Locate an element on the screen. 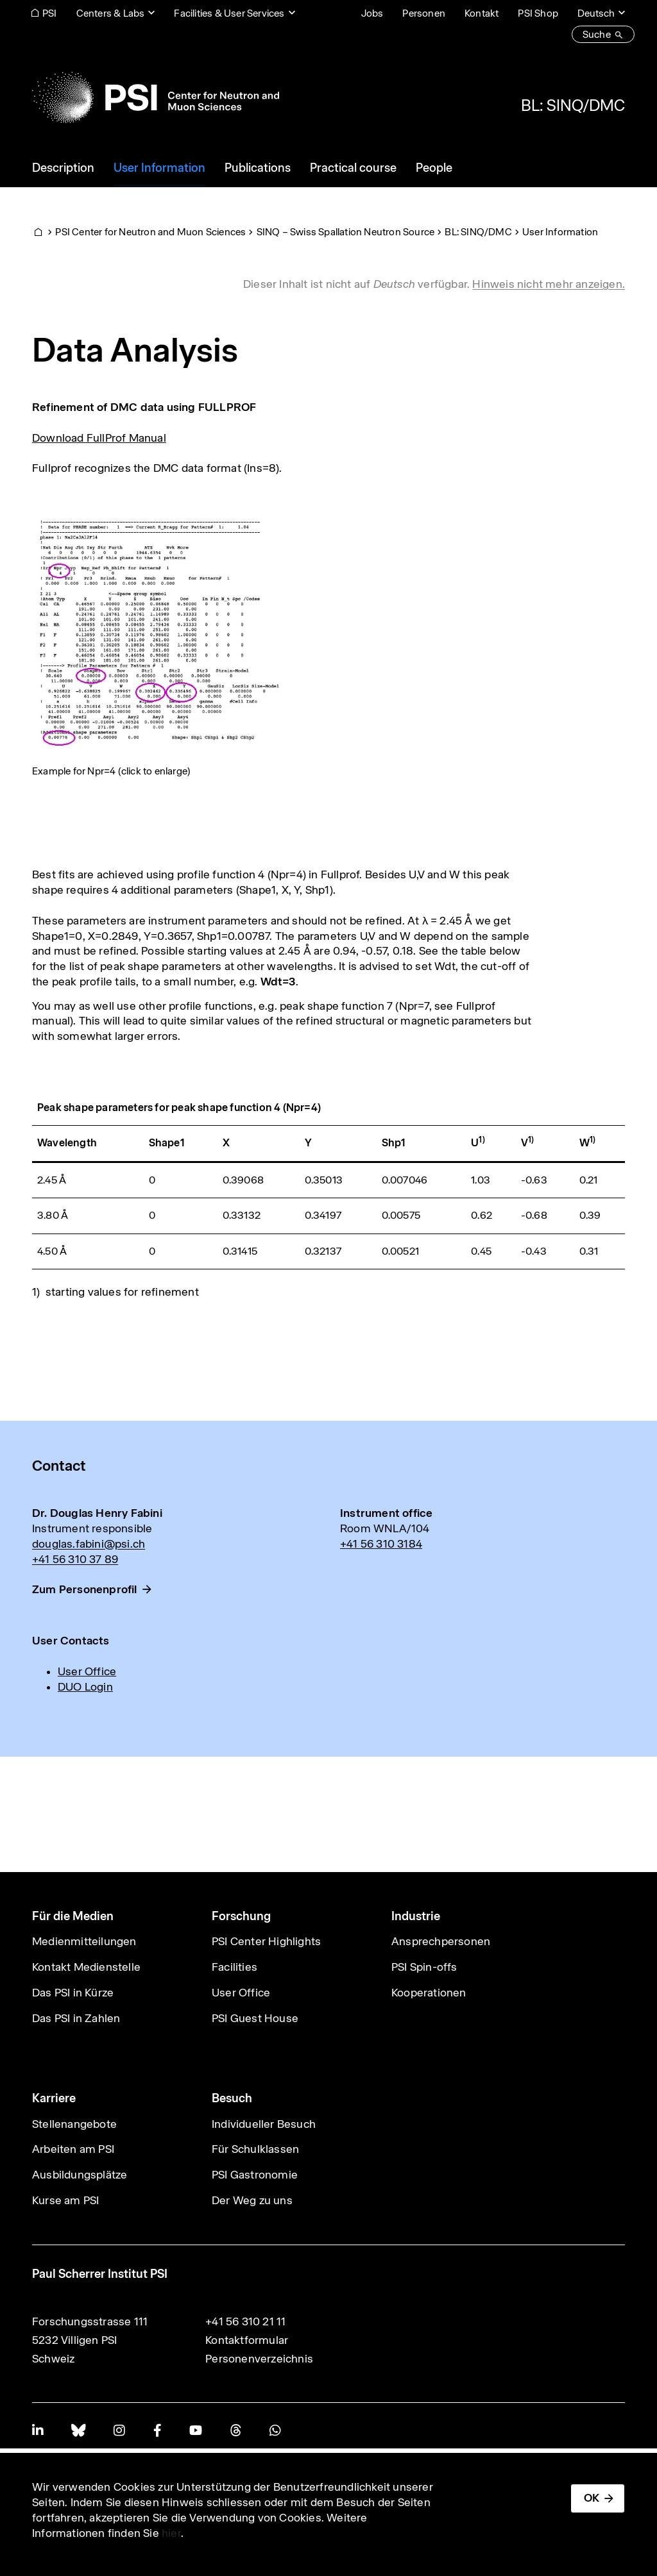 The width and height of the screenshot is (657, 2576). [Back to home] is located at coordinates (155, 97).